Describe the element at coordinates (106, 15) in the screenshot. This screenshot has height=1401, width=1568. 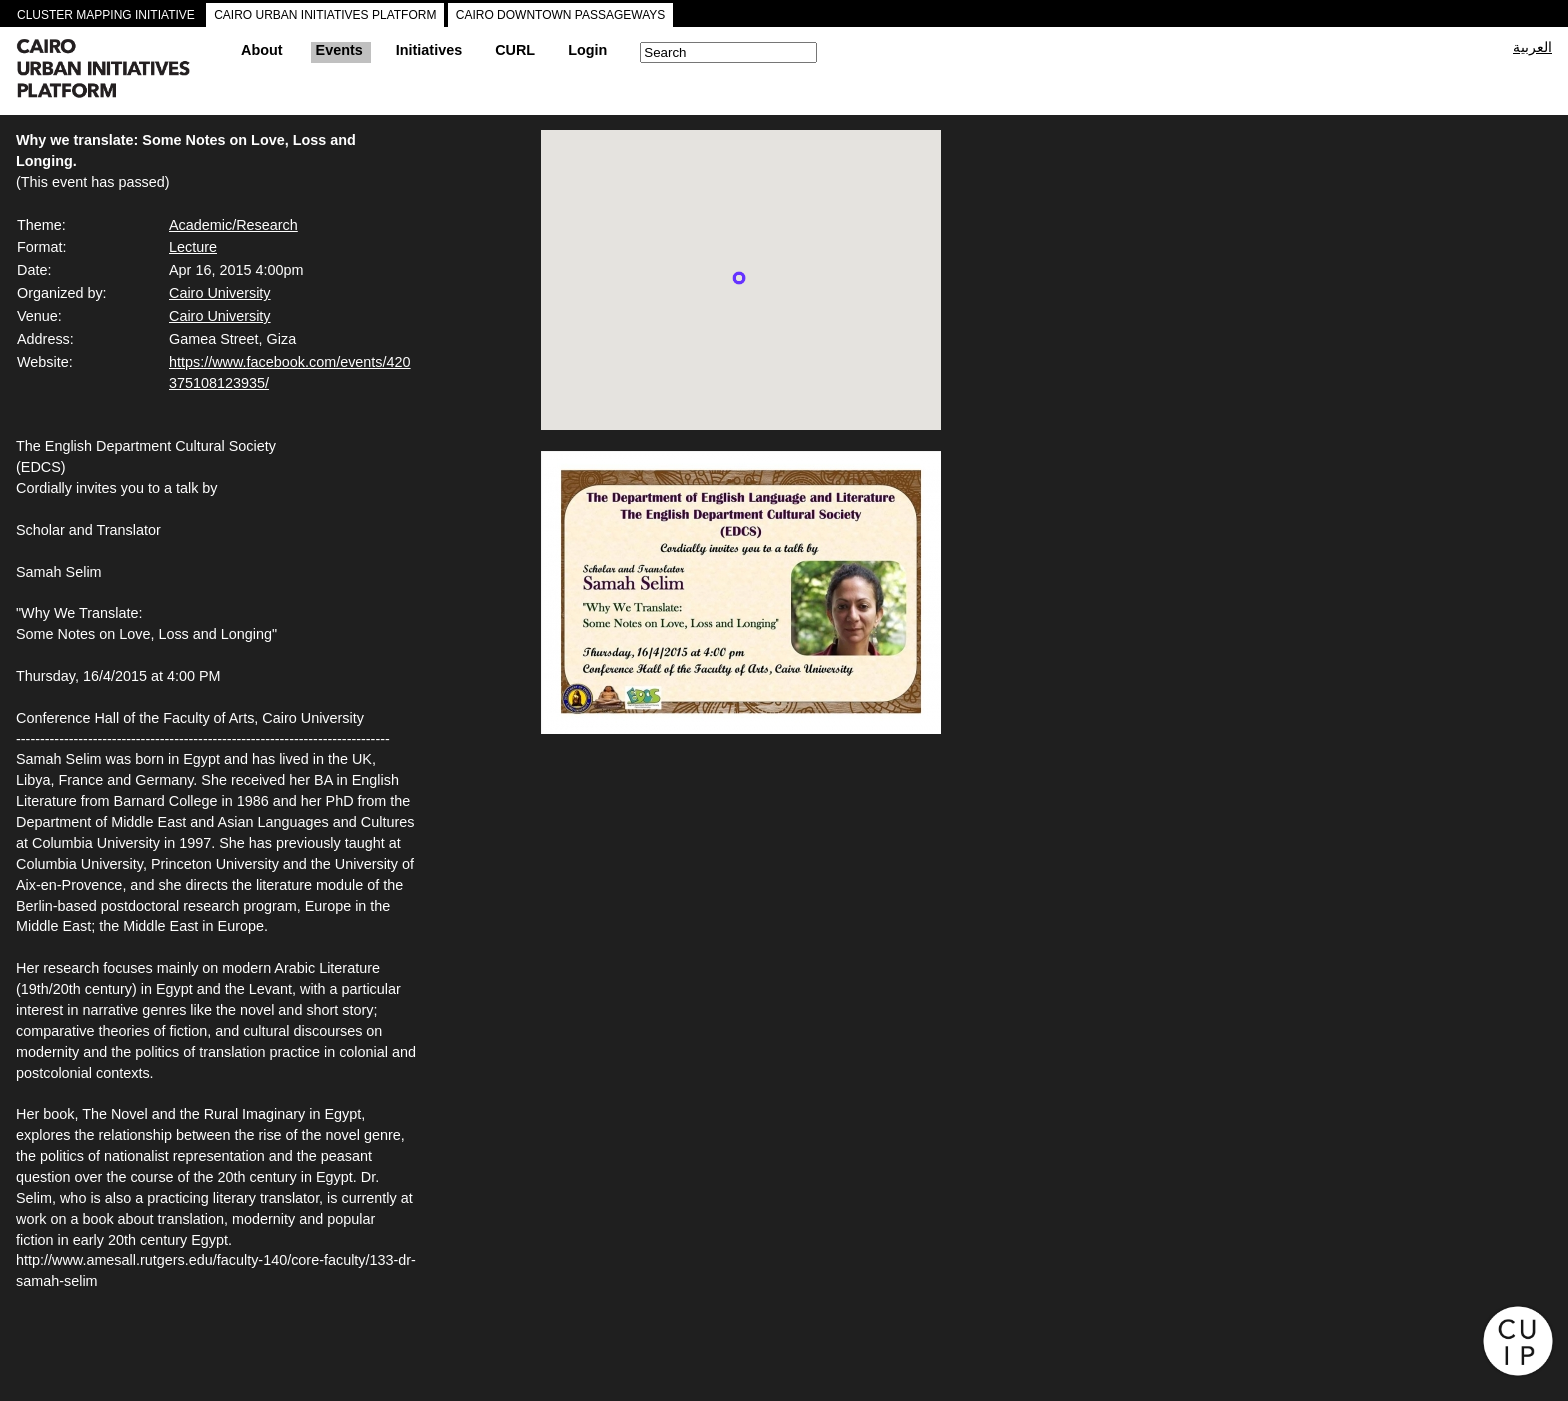
I see `CLUSTER MAPPING INITIATIVE` at that location.